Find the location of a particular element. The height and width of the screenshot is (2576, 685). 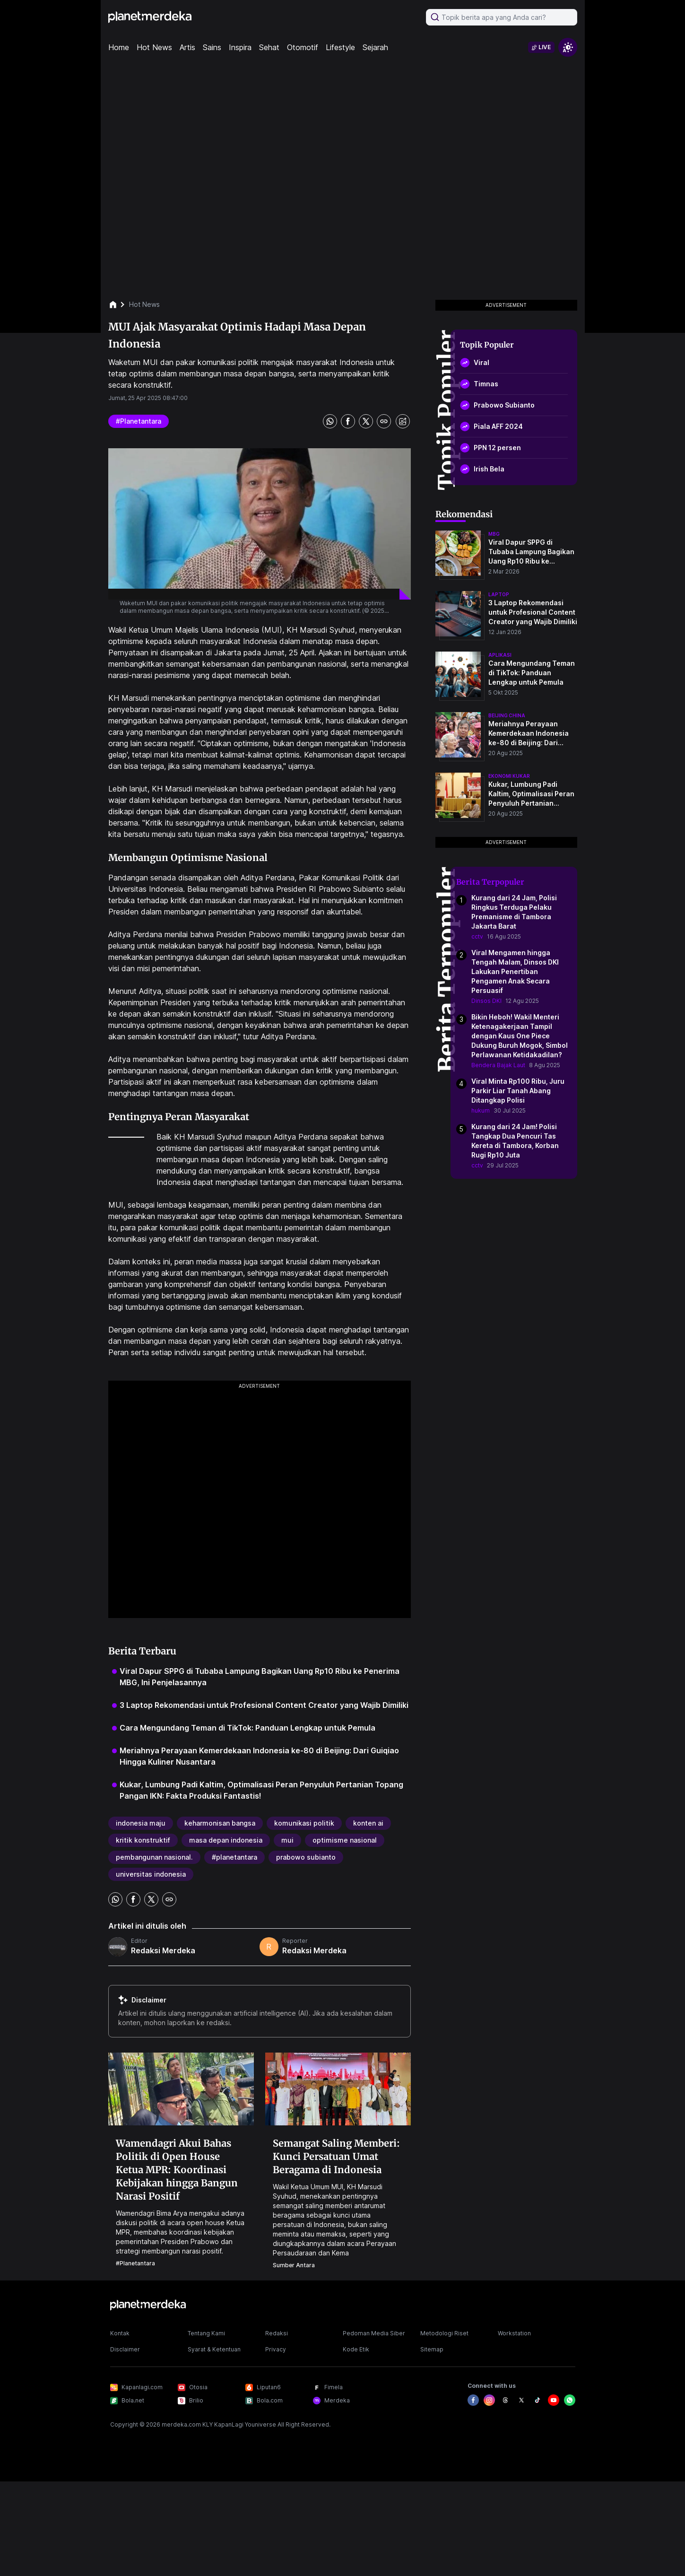

Lifestyle is located at coordinates (340, 47).